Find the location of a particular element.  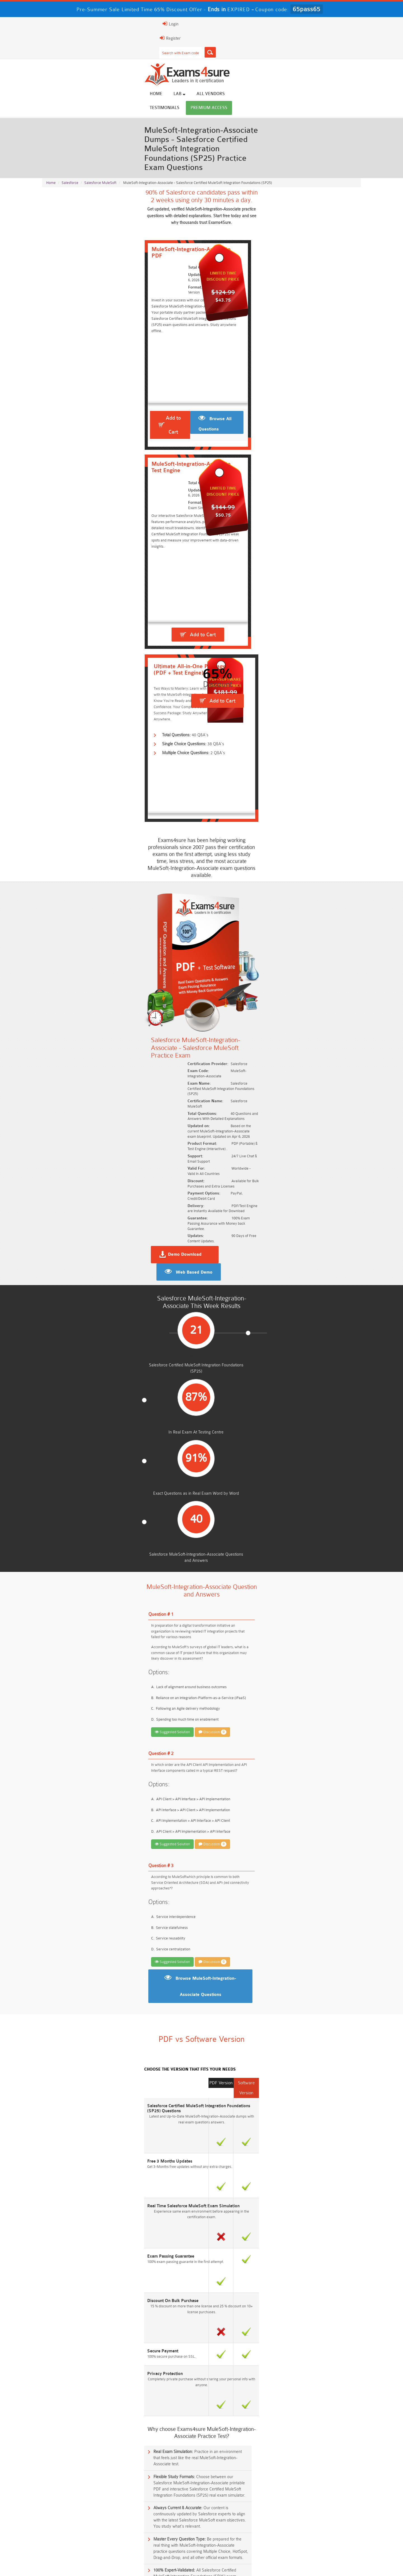

Can the Salesforce MuleSoft Integration Foundations certification help in career growth? is located at coordinates (117, 1869).